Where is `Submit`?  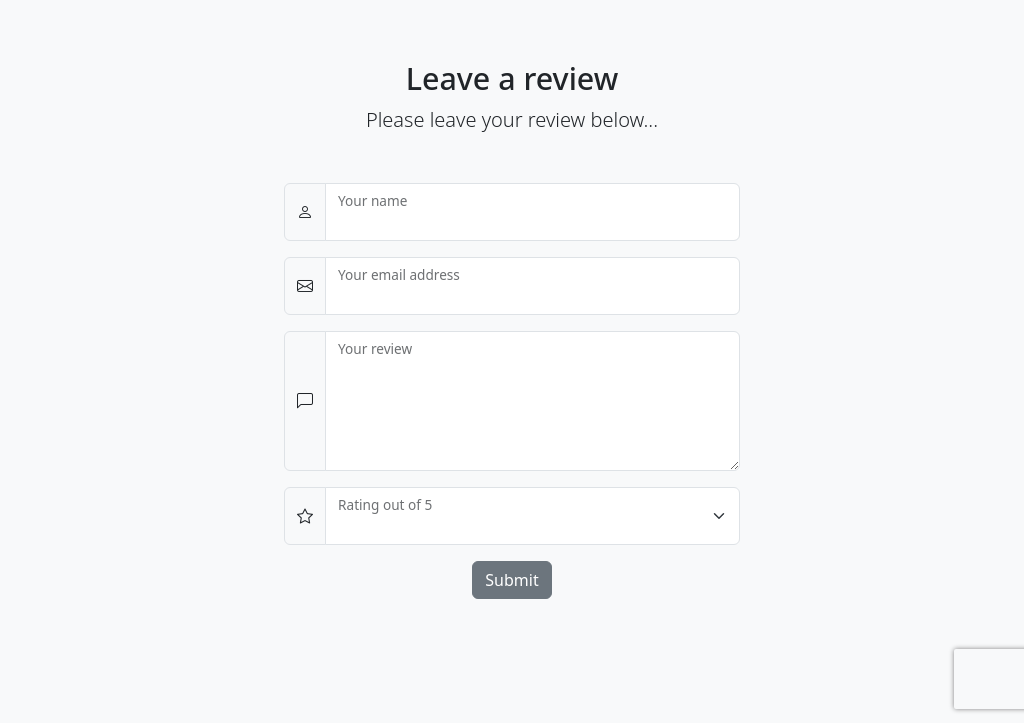
Submit is located at coordinates (511, 580).